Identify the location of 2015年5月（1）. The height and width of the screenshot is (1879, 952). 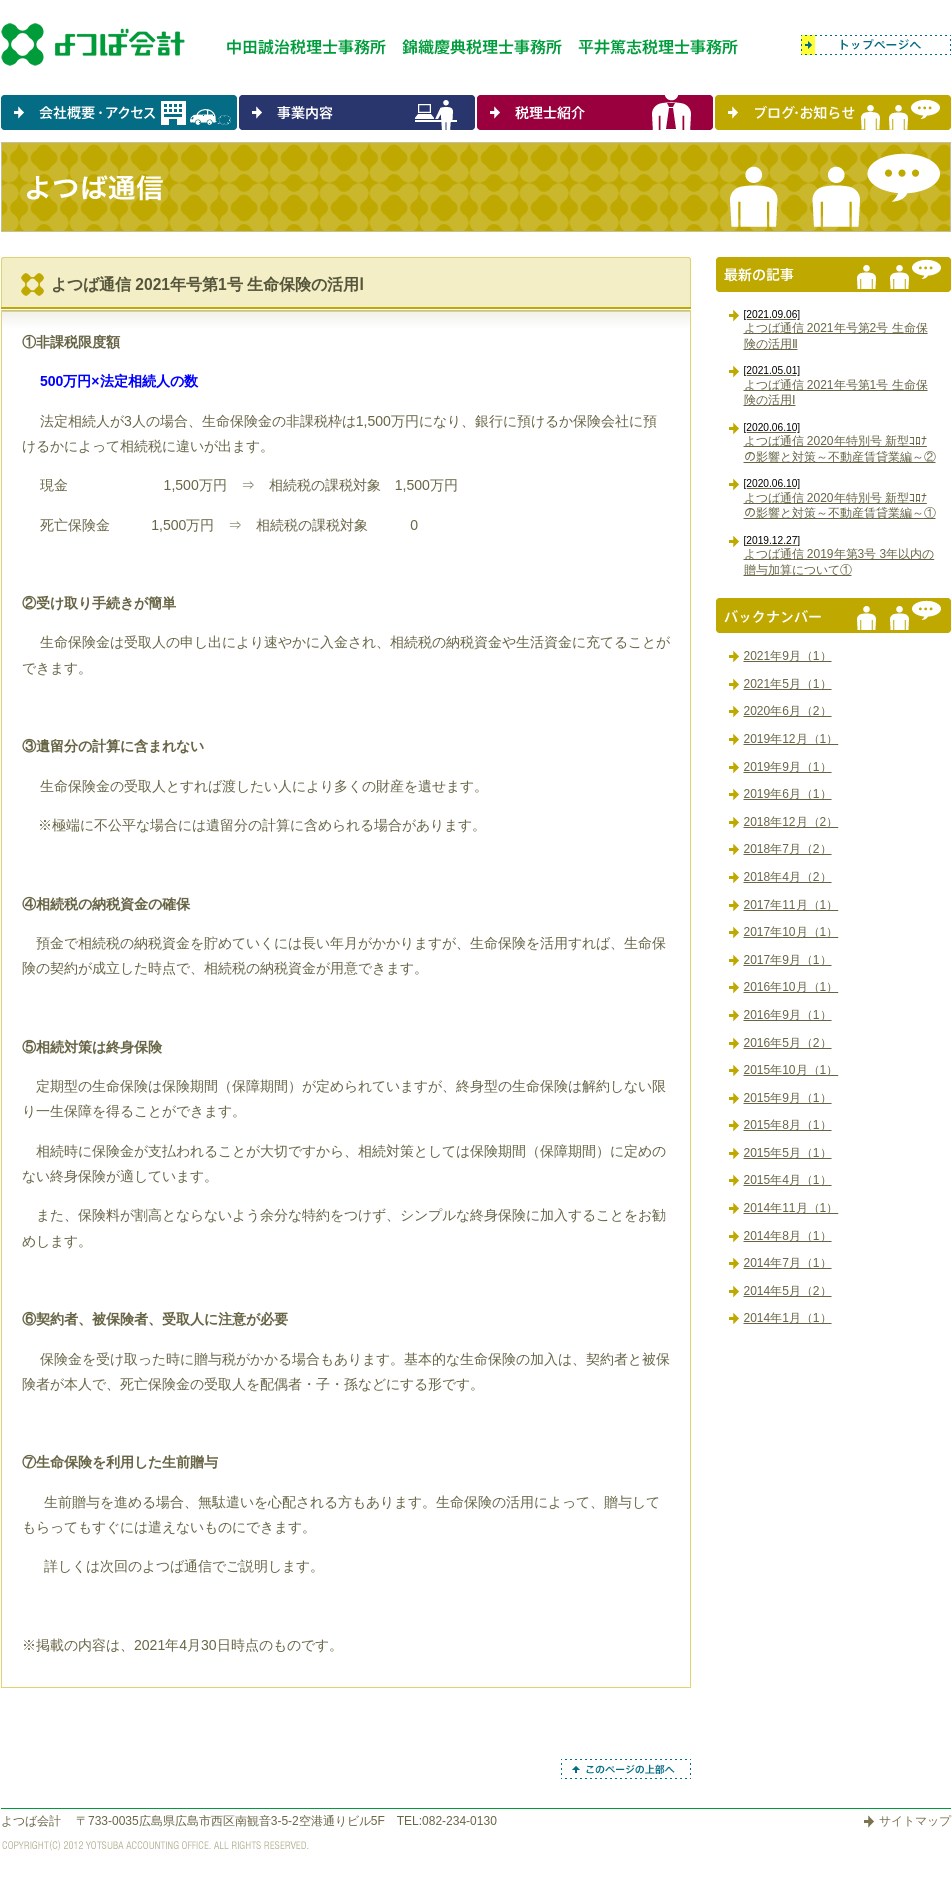
(788, 1153).